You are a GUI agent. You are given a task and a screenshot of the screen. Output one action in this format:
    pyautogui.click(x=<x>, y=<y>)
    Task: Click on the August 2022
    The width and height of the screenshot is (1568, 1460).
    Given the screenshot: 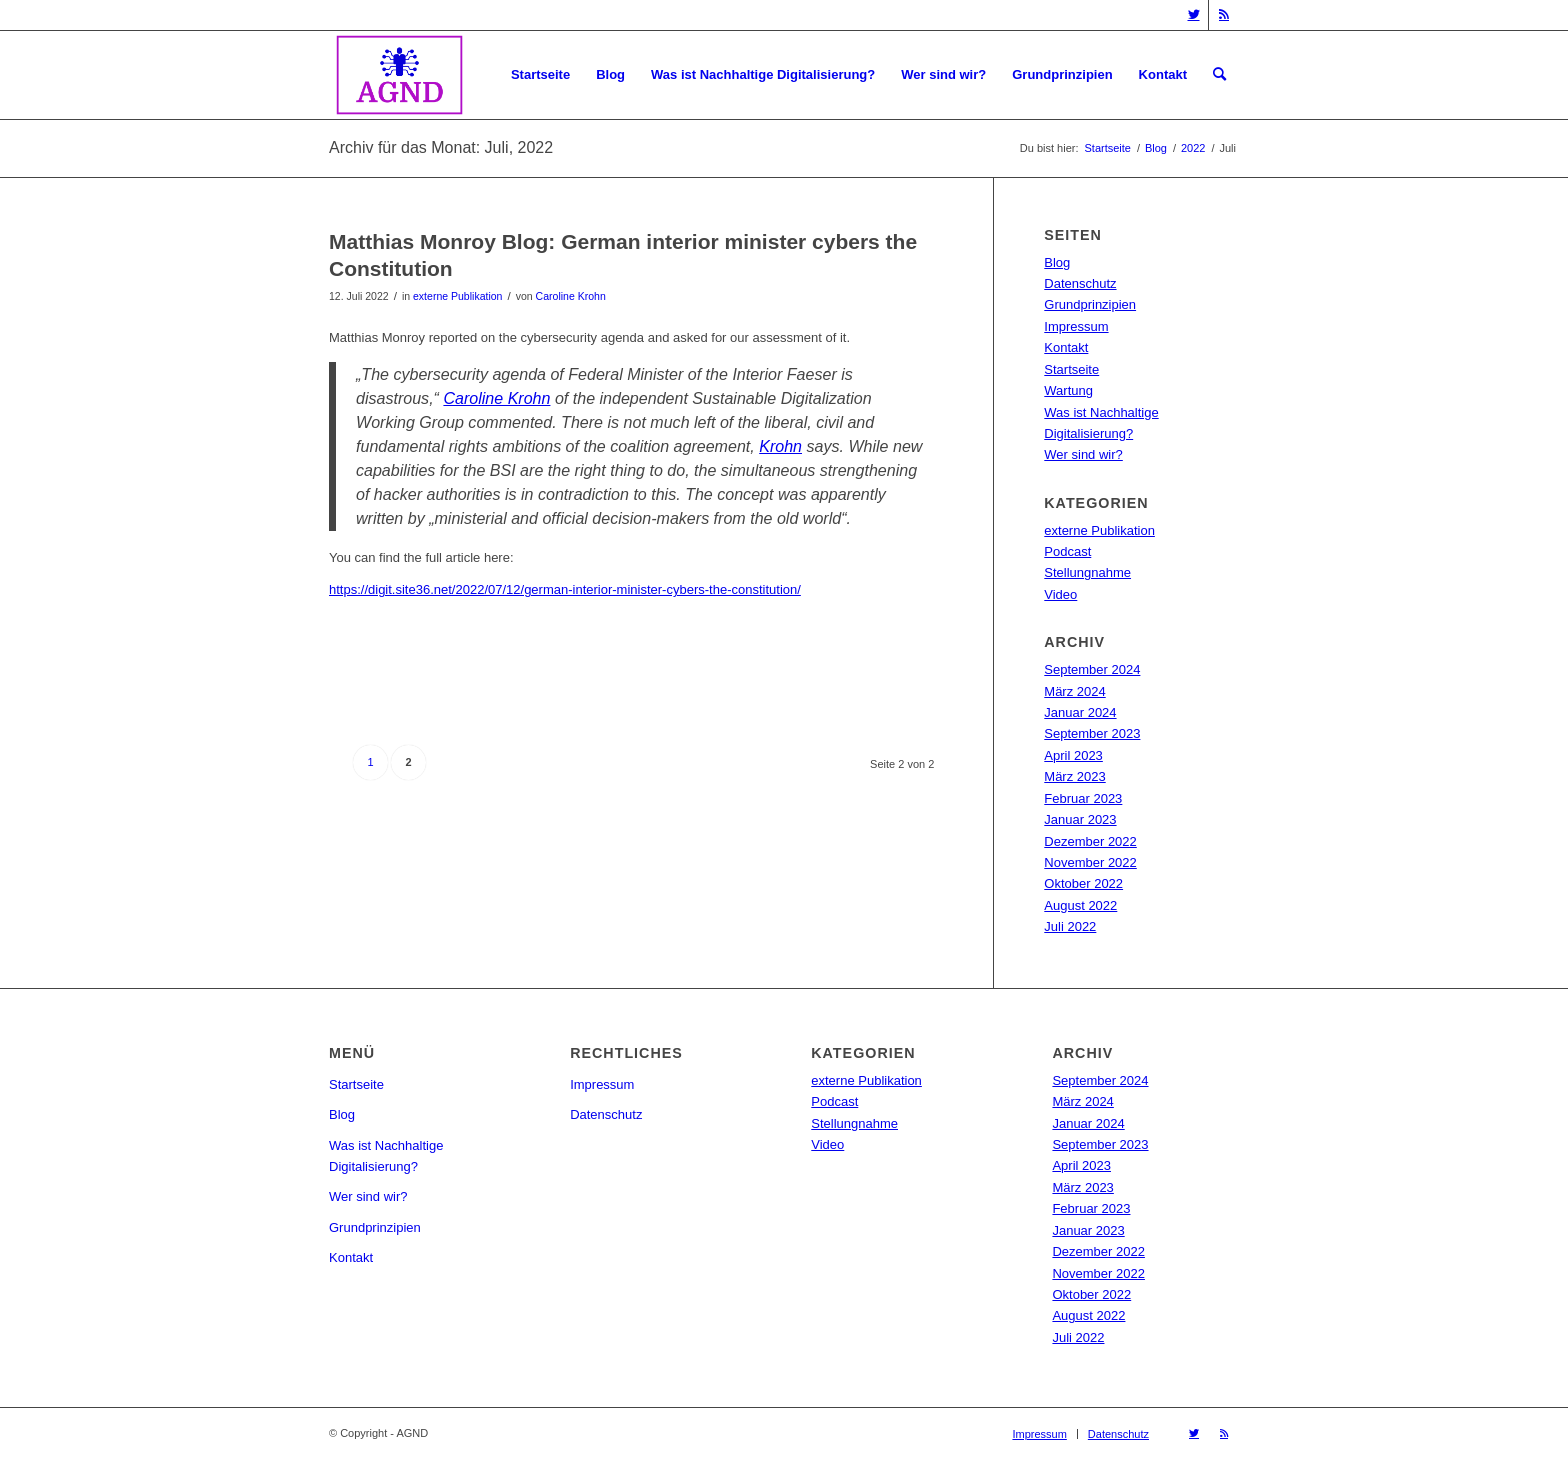 What is the action you would take?
    pyautogui.click(x=1080, y=905)
    